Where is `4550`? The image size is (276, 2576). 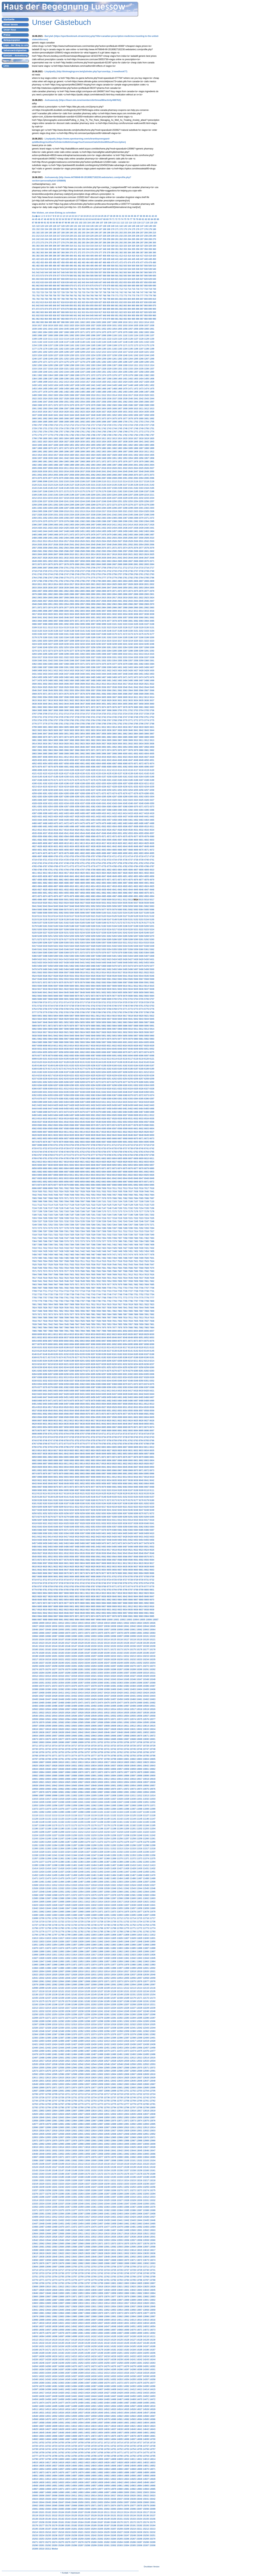
4550 is located at coordinates (114, 833).